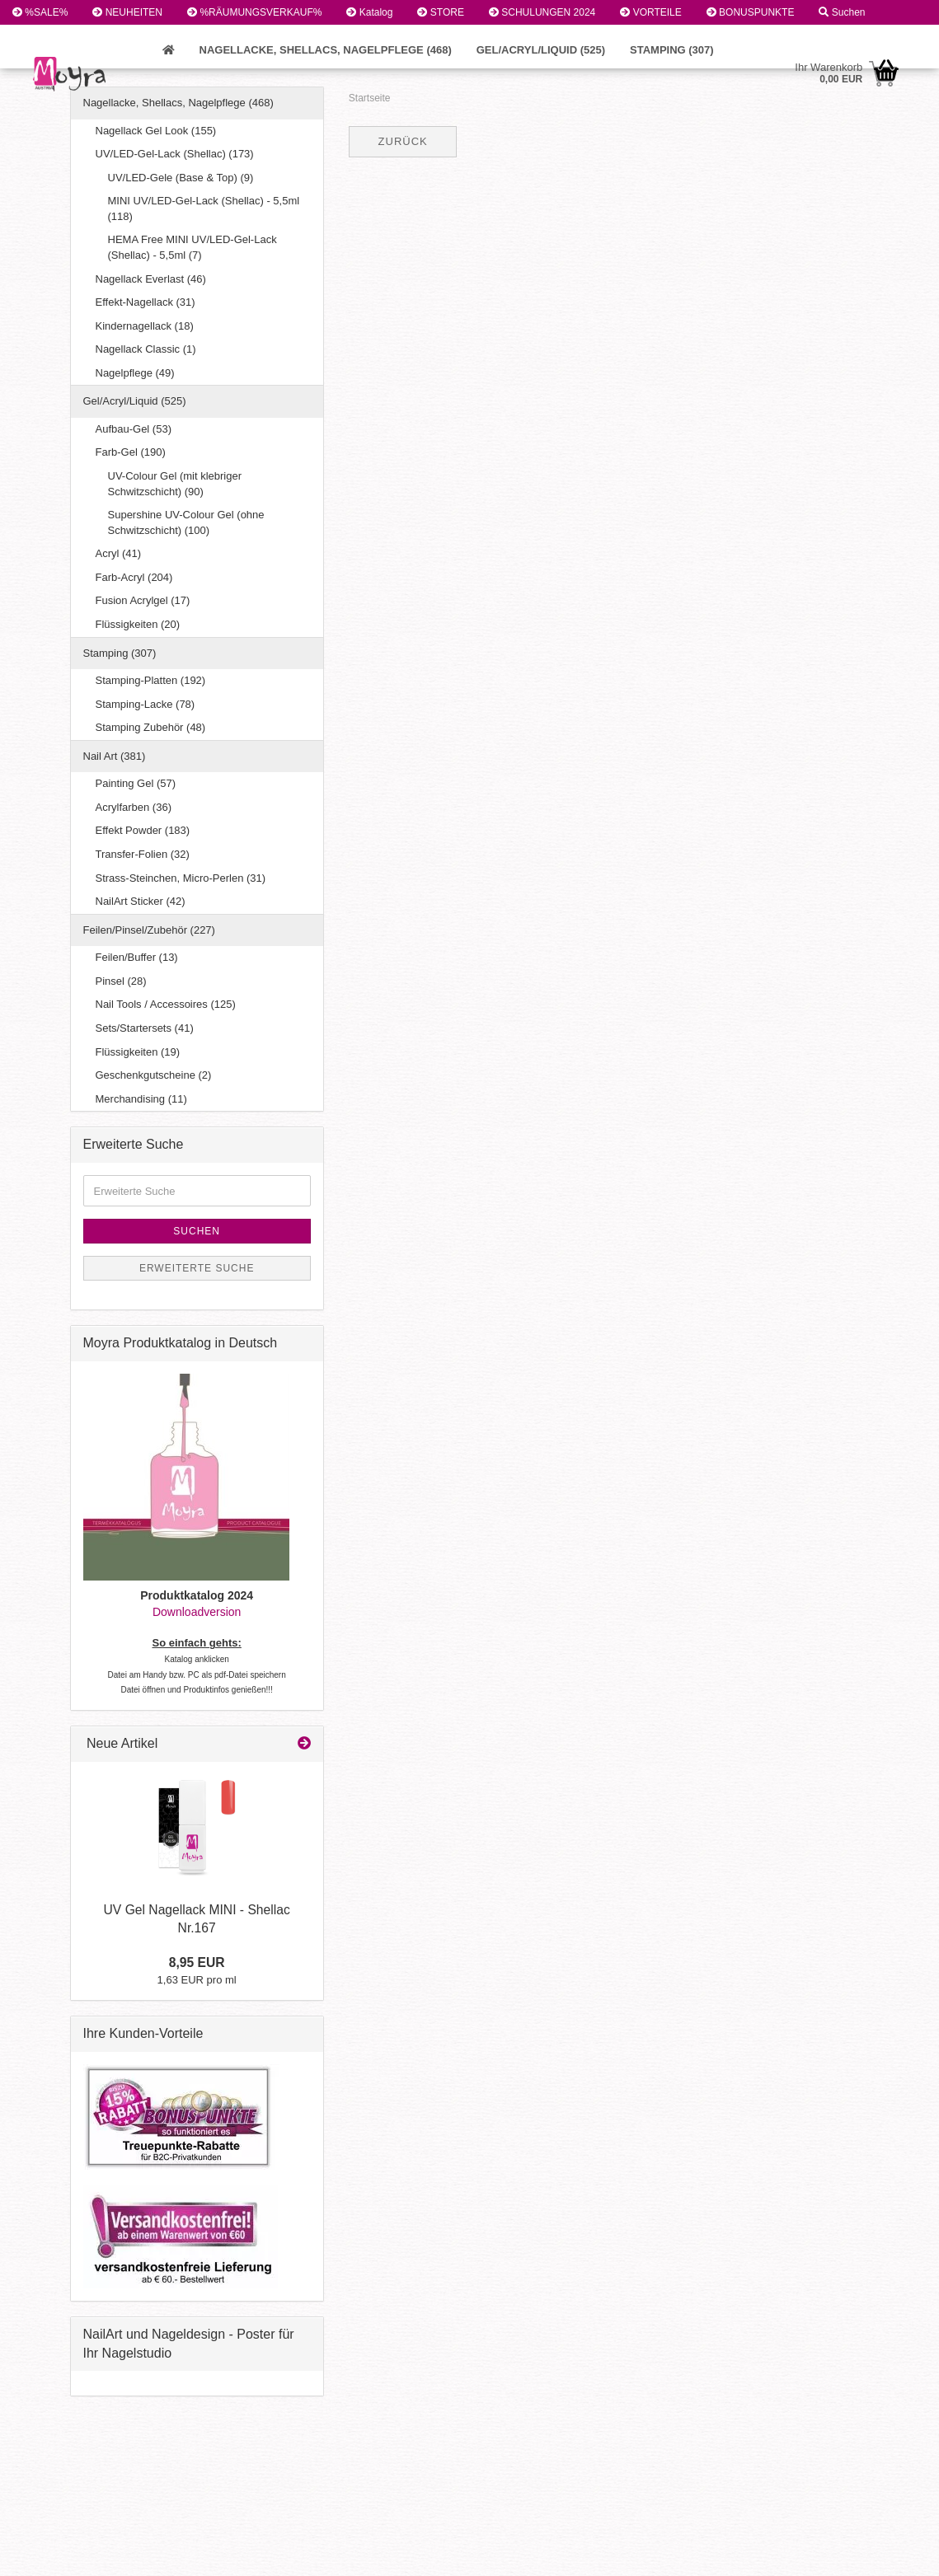  I want to click on Nagelpflege (49), so click(135, 373).